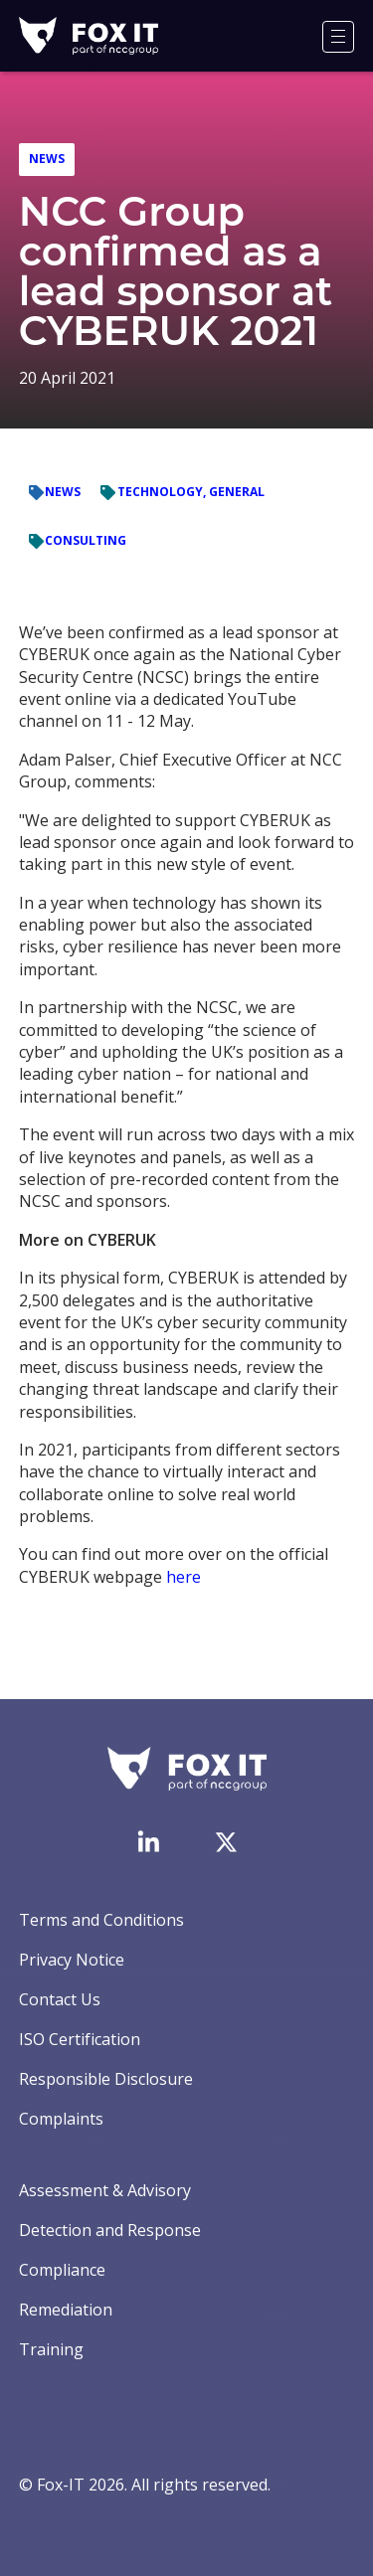 This screenshot has width=373, height=2576. What do you see at coordinates (101, 1920) in the screenshot?
I see `Terms and Conditions` at bounding box center [101, 1920].